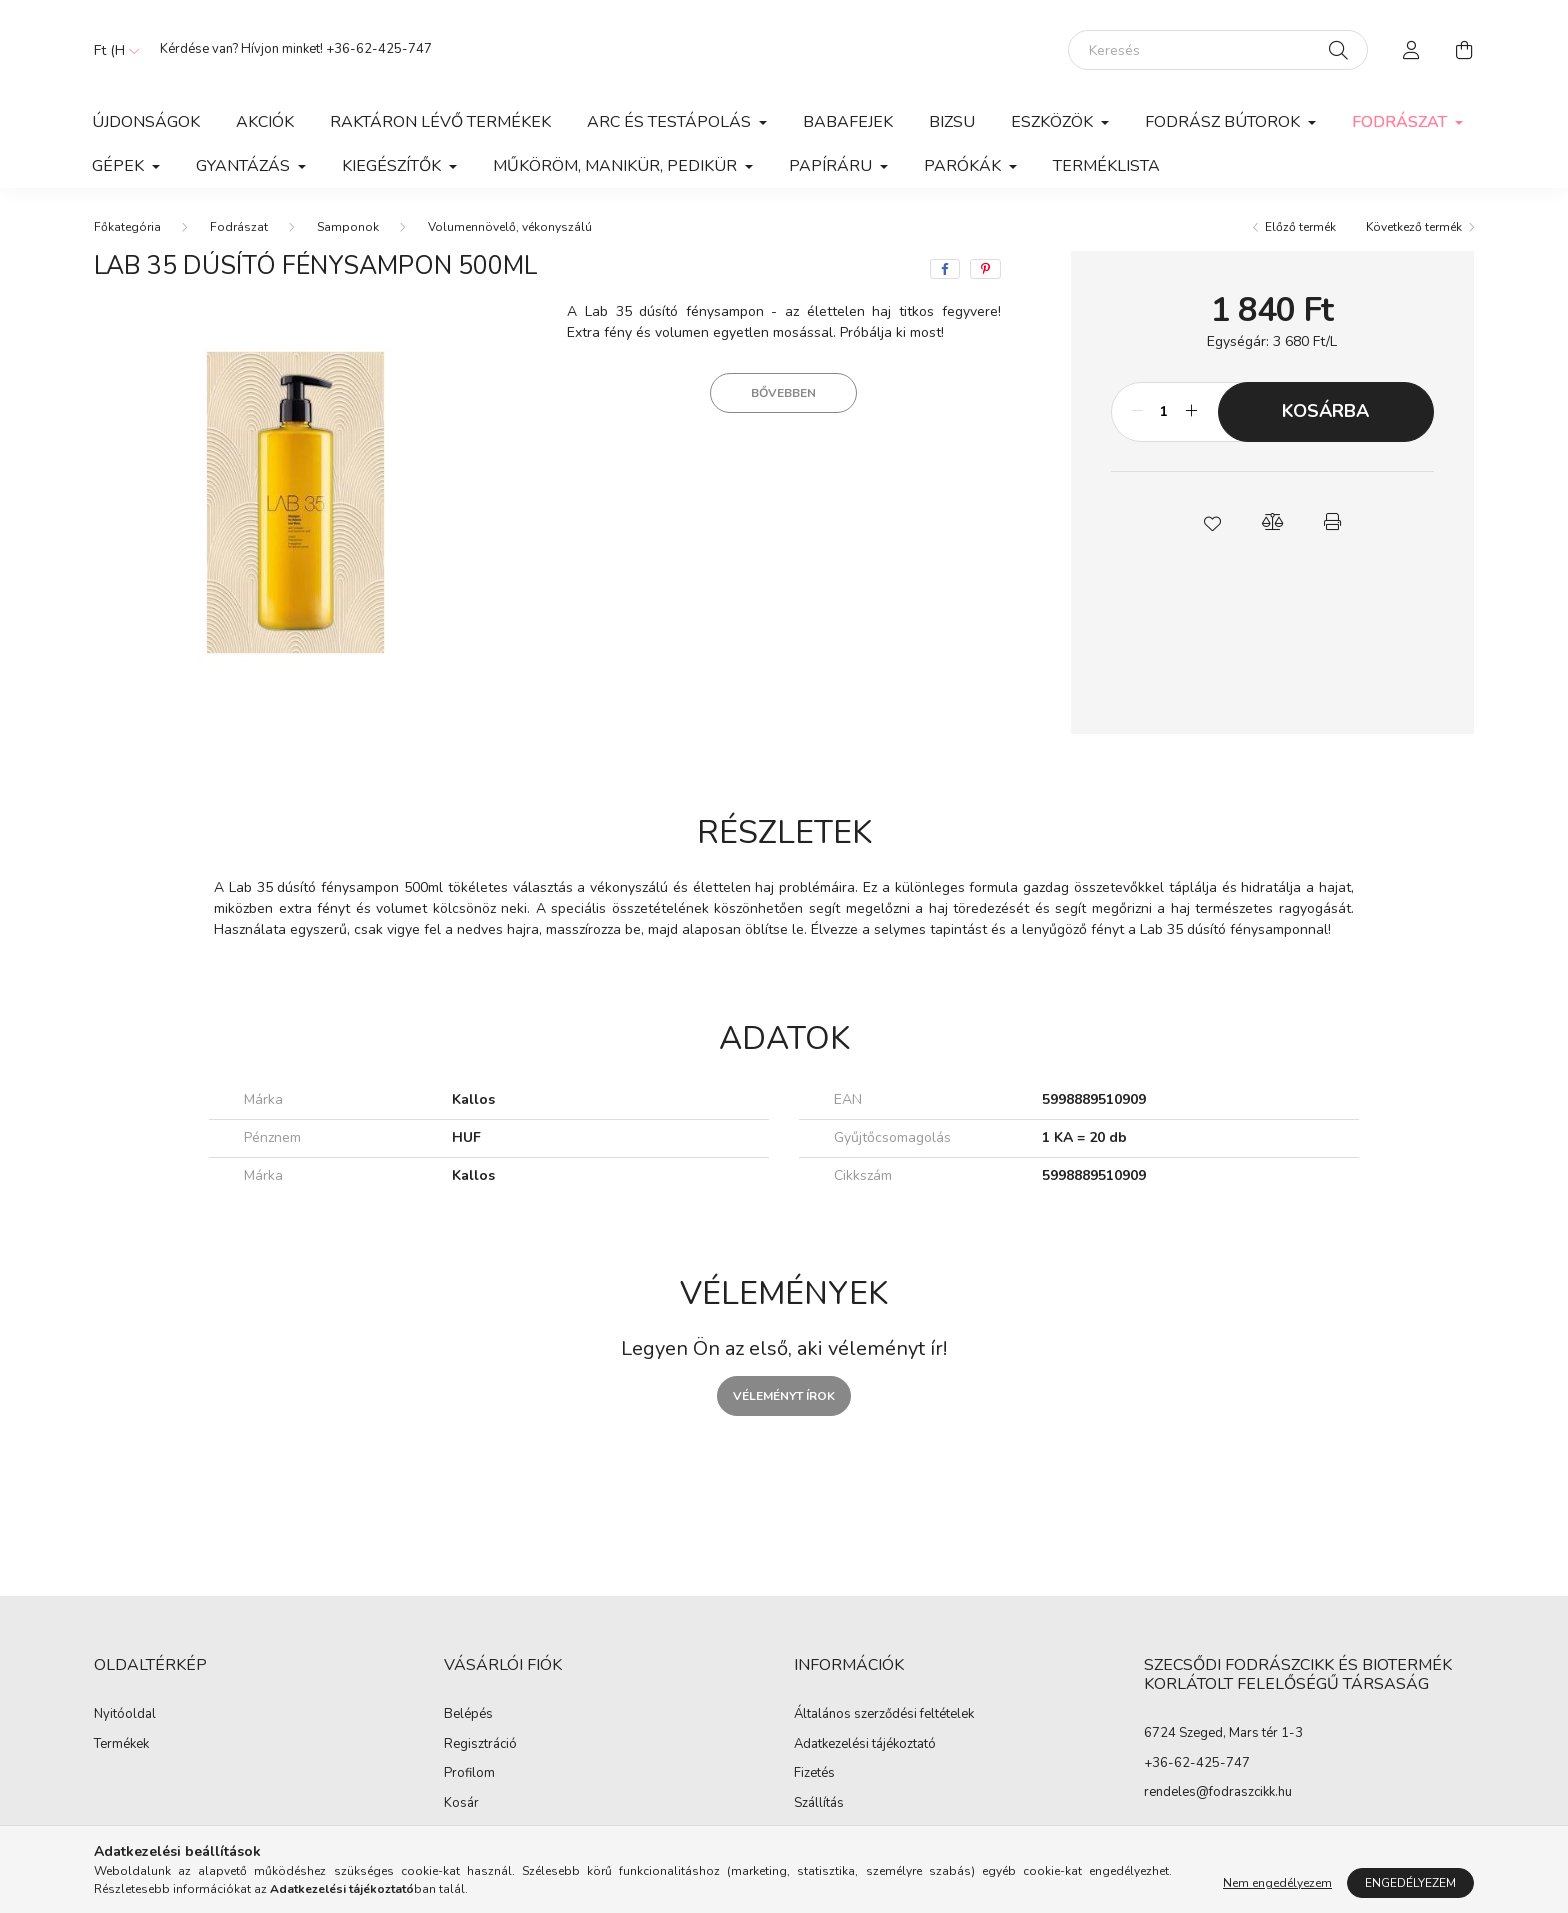 Image resolution: width=1568 pixels, height=1913 pixels. What do you see at coordinates (468, 1715) in the screenshot?
I see `Belépés` at bounding box center [468, 1715].